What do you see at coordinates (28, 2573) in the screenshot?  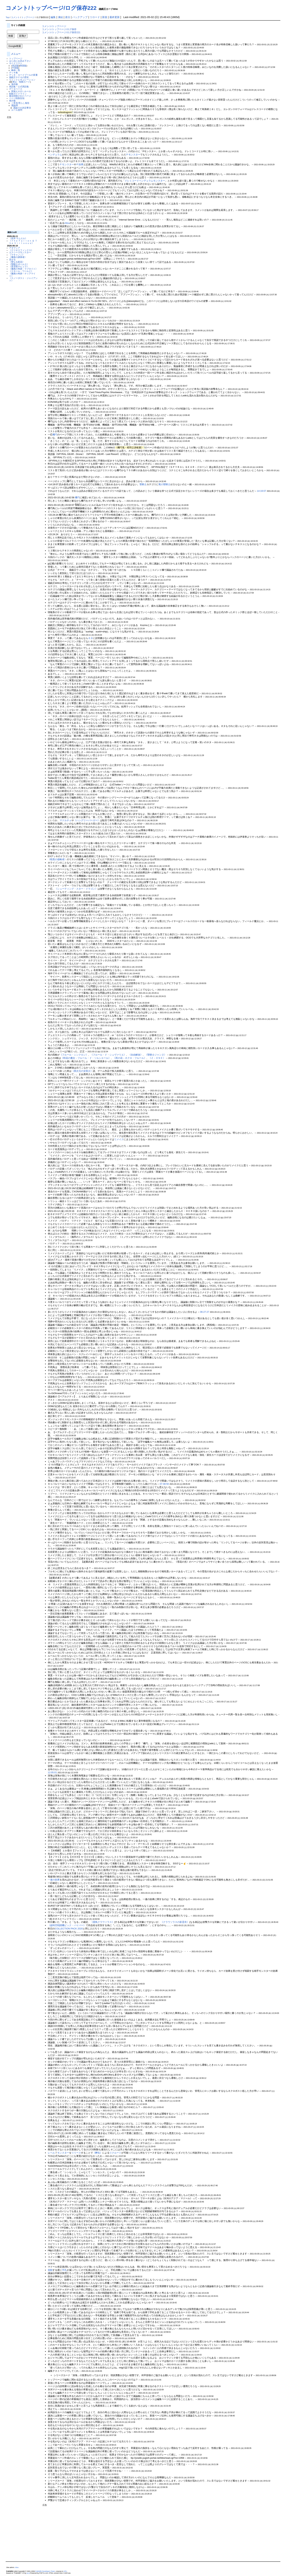 I see `yu-ji` at bounding box center [28, 2573].